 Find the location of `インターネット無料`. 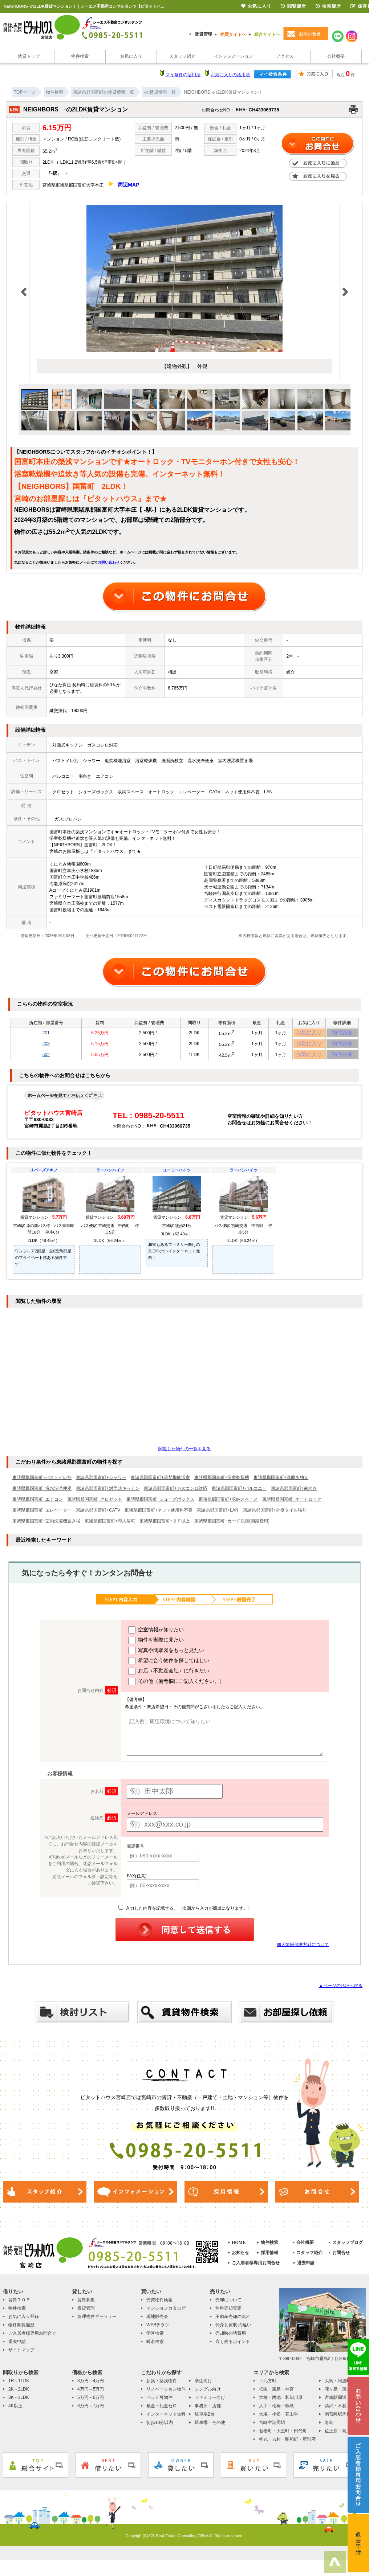

インターネット無料 is located at coordinates (166, 2419).